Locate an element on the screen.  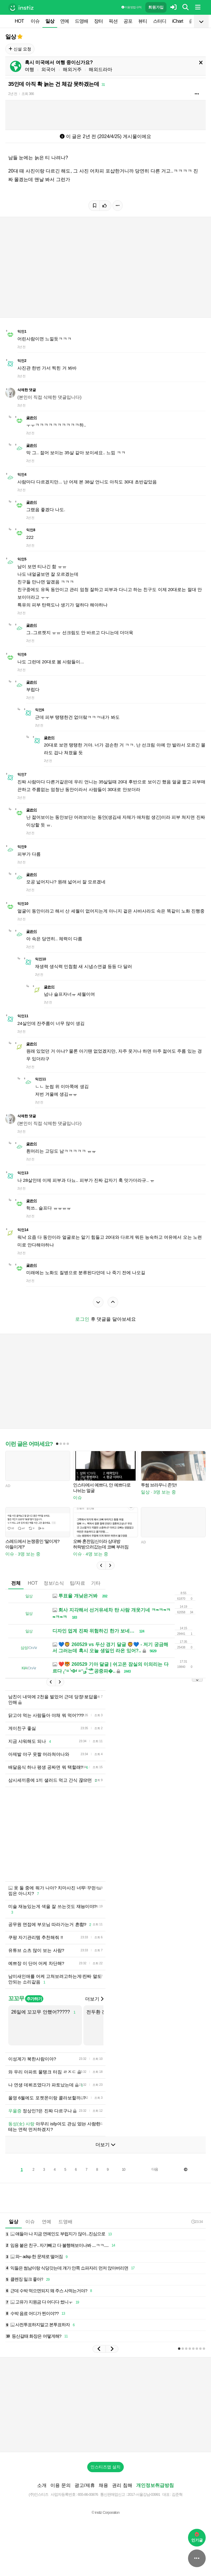
iChart is located at coordinates (177, 21).